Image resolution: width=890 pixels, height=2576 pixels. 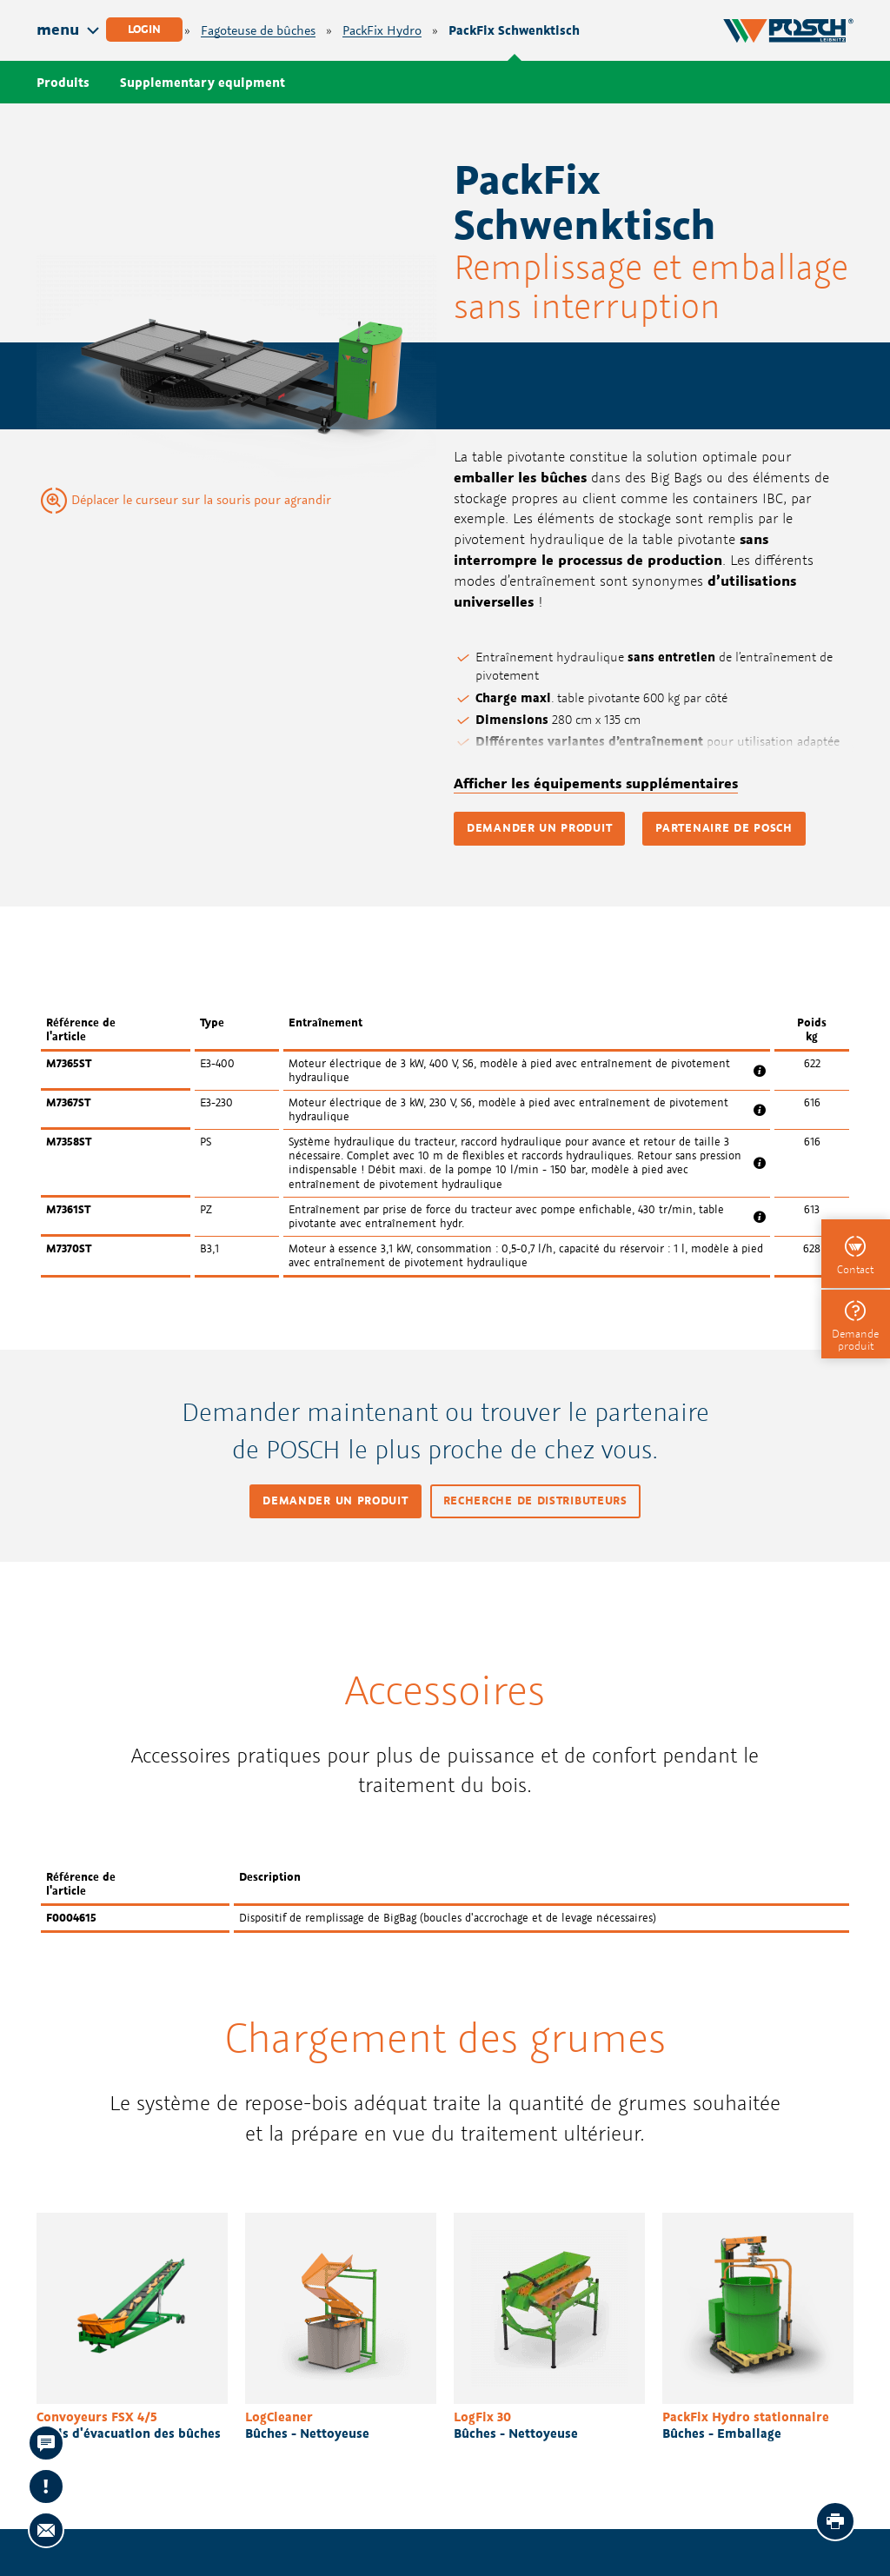 What do you see at coordinates (144, 29) in the screenshot?
I see `Login` at bounding box center [144, 29].